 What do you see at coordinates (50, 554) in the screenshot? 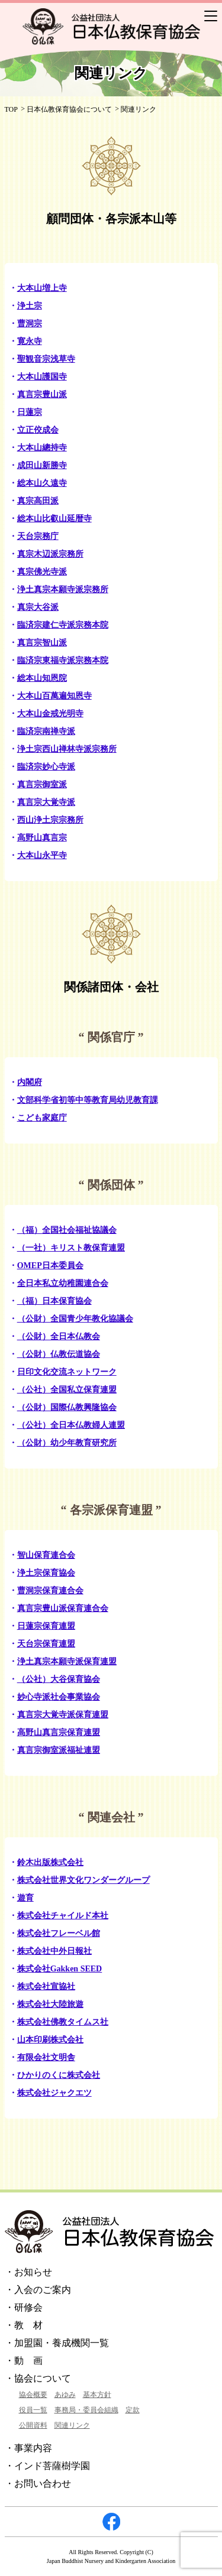
I see `真宗木辺派宗務所` at bounding box center [50, 554].